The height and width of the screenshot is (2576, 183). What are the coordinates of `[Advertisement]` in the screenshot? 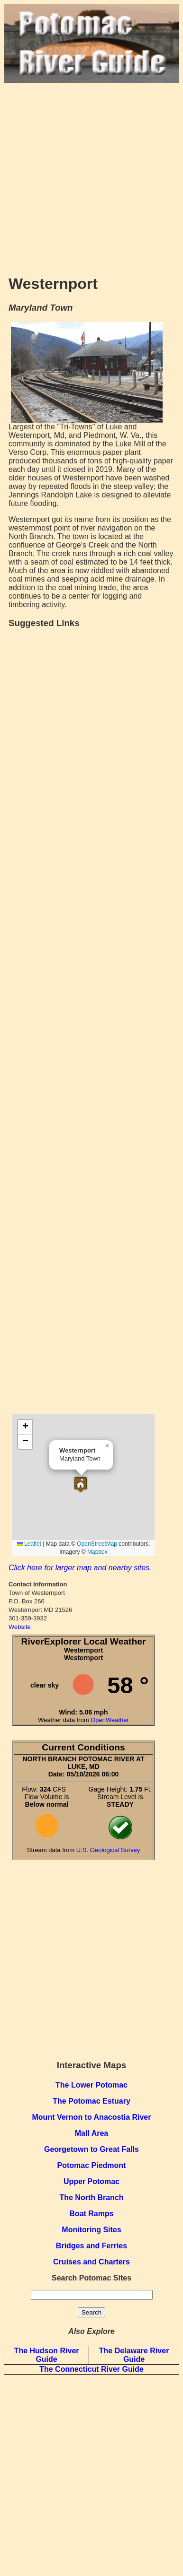 It's located at (91, 174).